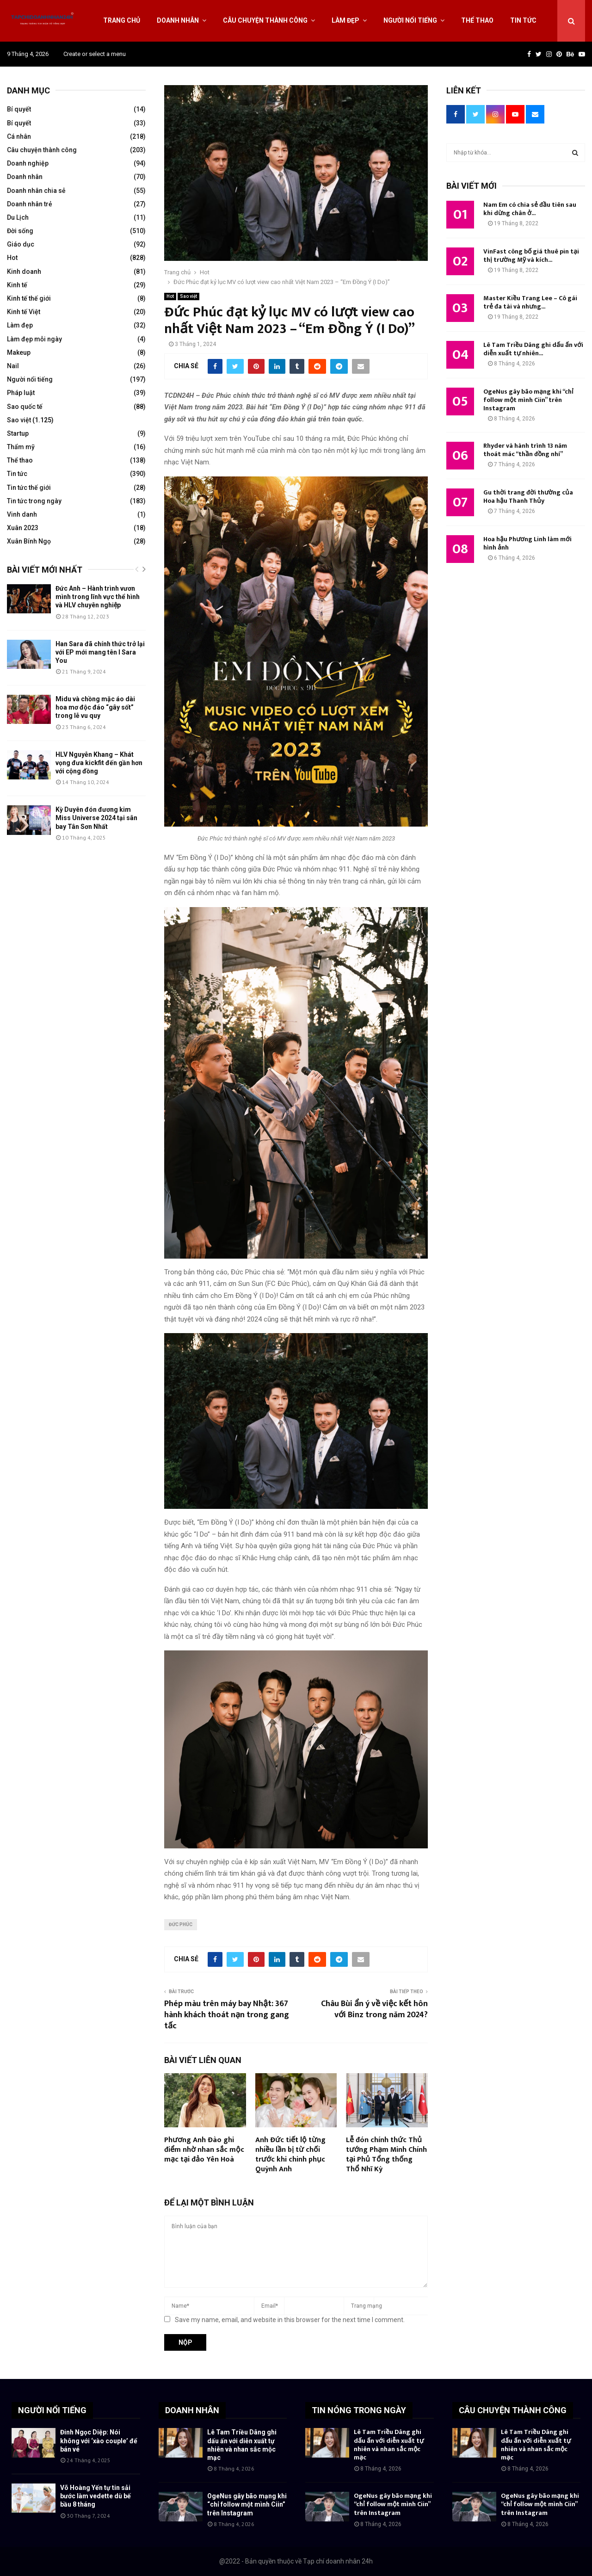  I want to click on Anh Đức tiết lộ từng nhiều lần bị từ chối trước khi chinh phục Quỳnh Anh, so click(290, 2154).